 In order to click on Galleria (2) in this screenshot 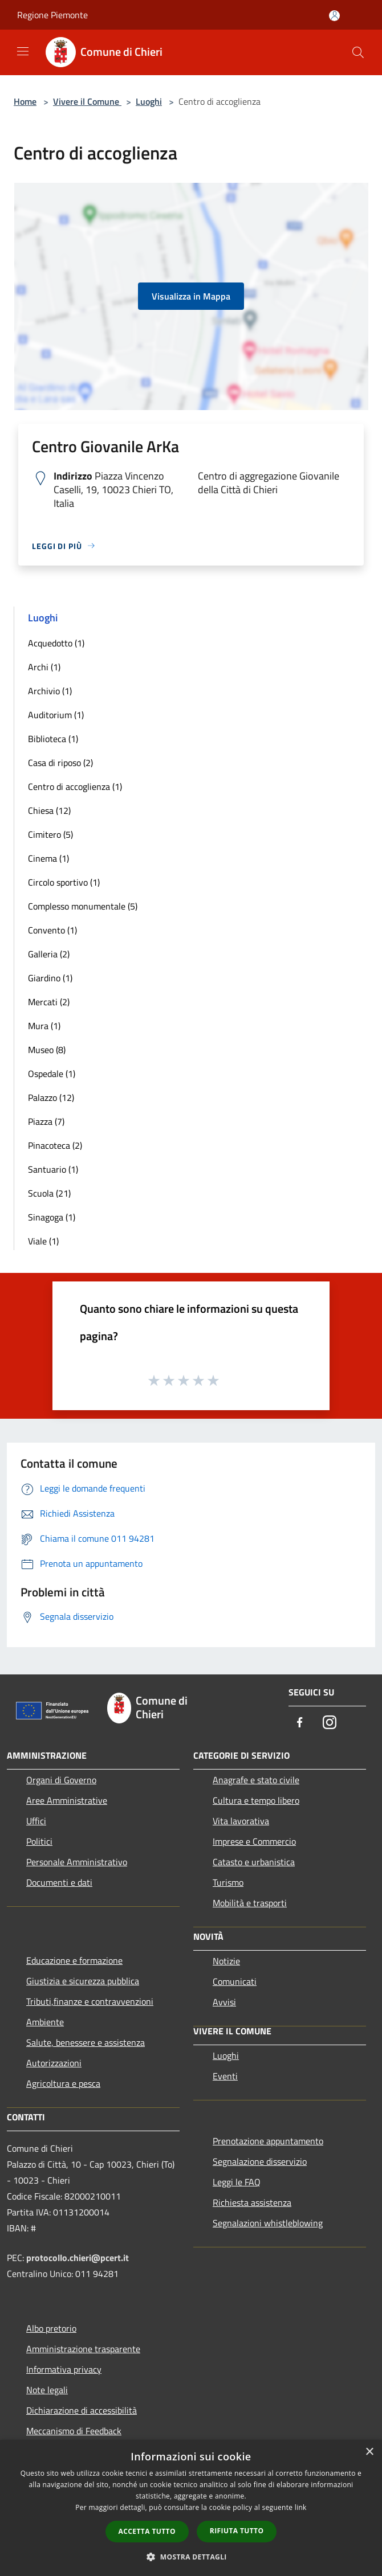, I will do `click(49, 954)`.